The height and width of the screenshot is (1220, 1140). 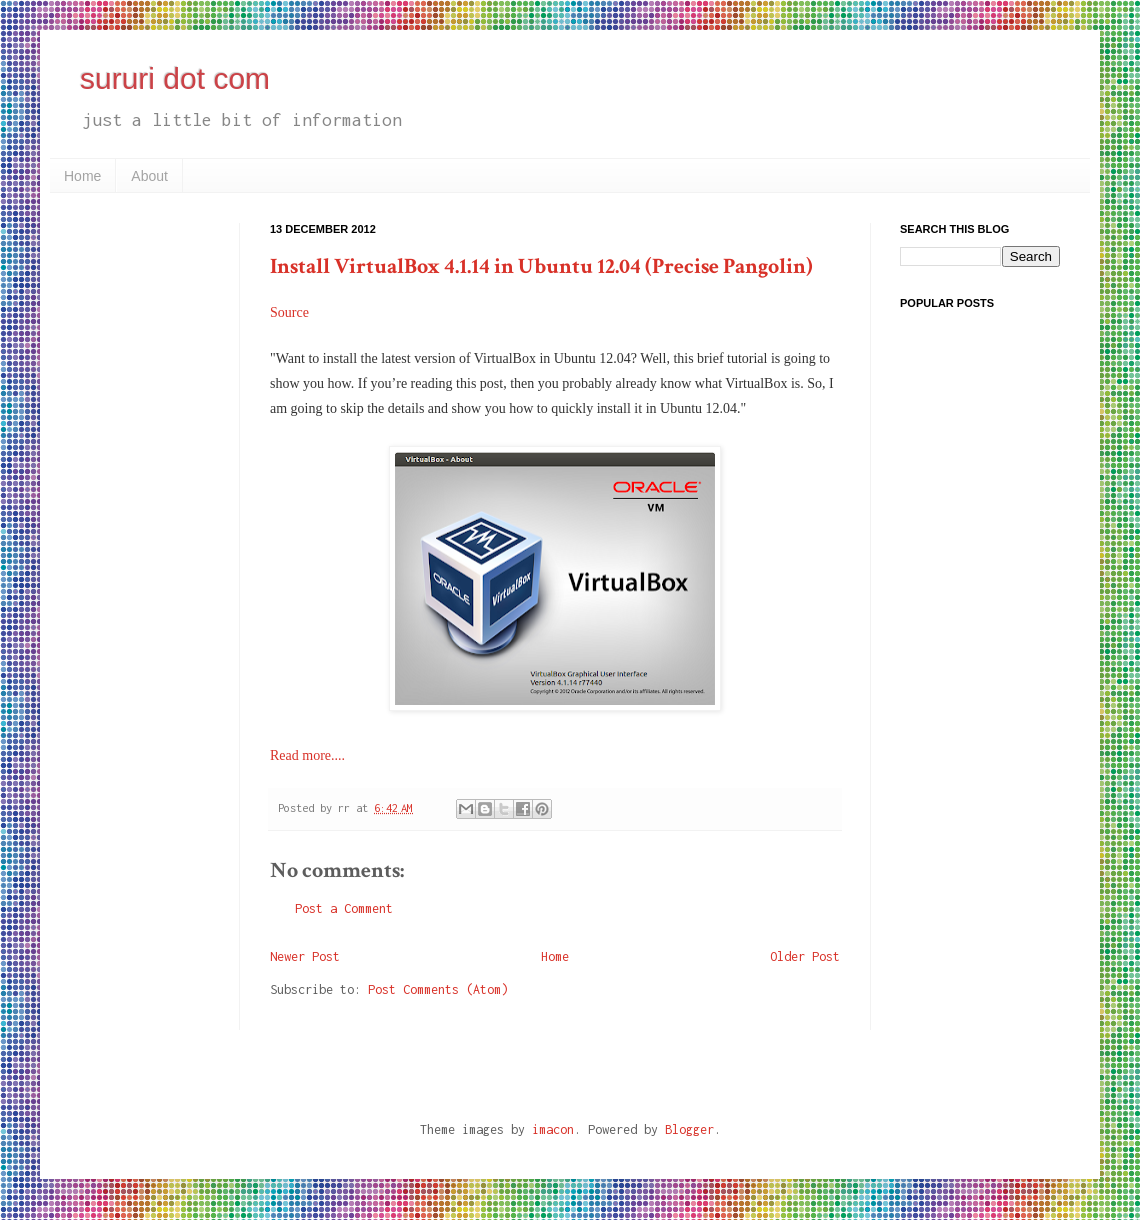 What do you see at coordinates (307, 755) in the screenshot?
I see `Read more....` at bounding box center [307, 755].